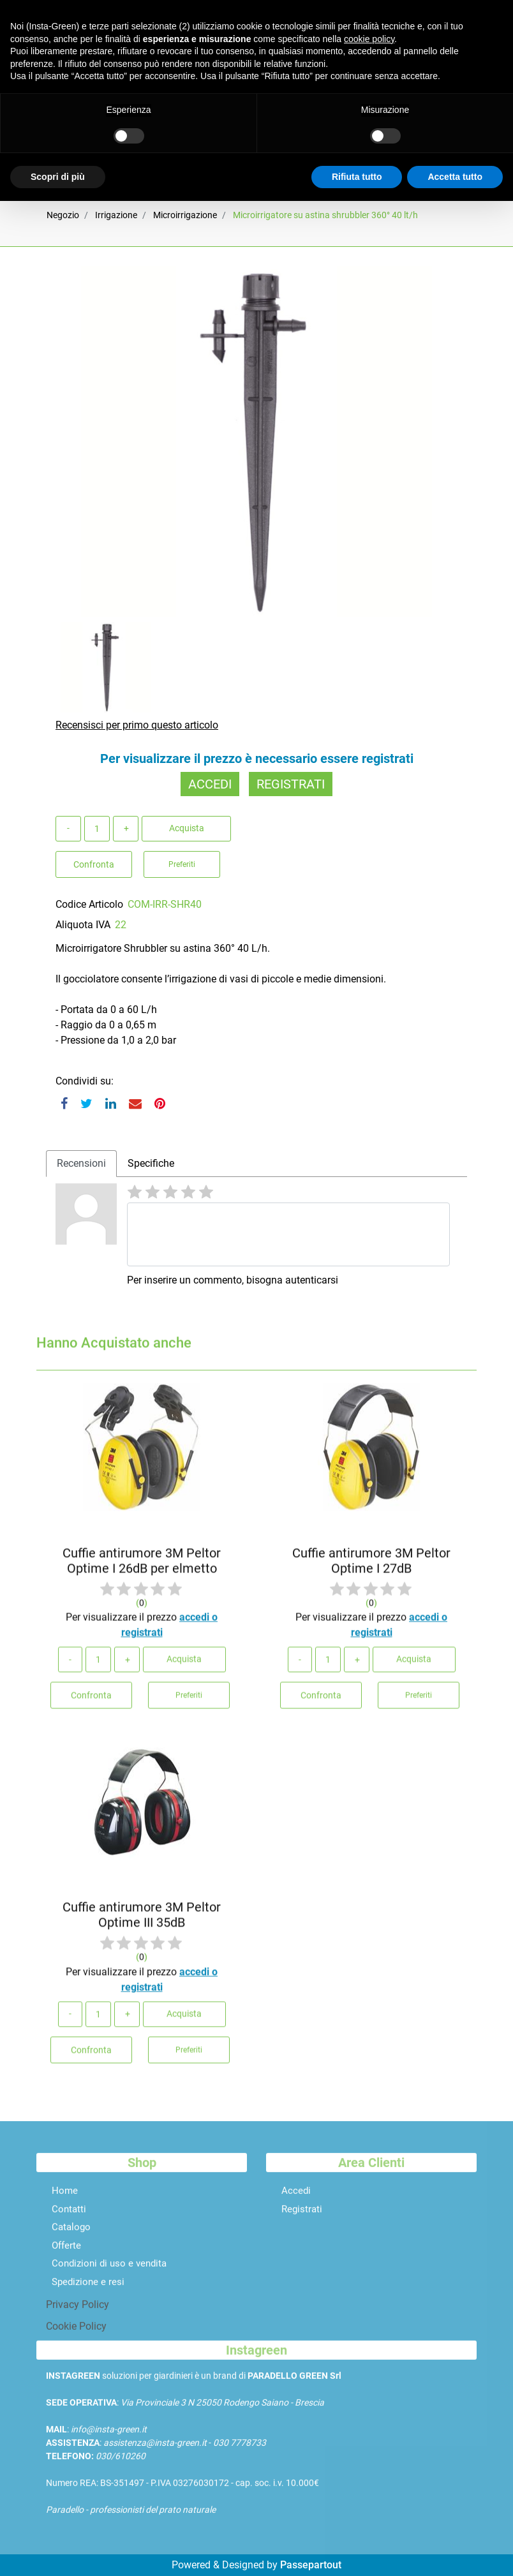 This screenshot has width=513, height=2576. Describe the element at coordinates (116, 215) in the screenshot. I see `Irrigazione` at that location.